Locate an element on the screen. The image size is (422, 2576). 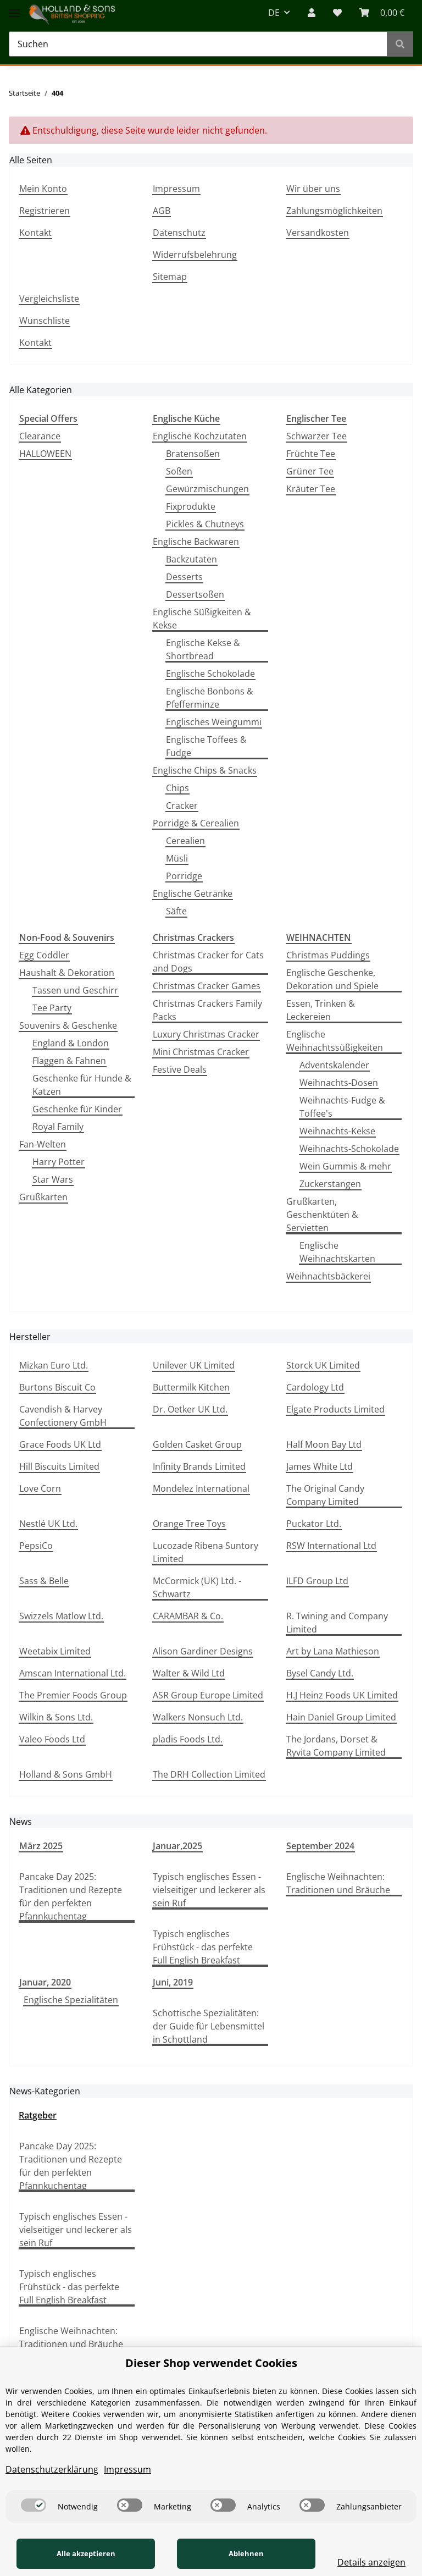
Grußkarten, Geschenktüten & Servietten is located at coordinates (322, 1214).